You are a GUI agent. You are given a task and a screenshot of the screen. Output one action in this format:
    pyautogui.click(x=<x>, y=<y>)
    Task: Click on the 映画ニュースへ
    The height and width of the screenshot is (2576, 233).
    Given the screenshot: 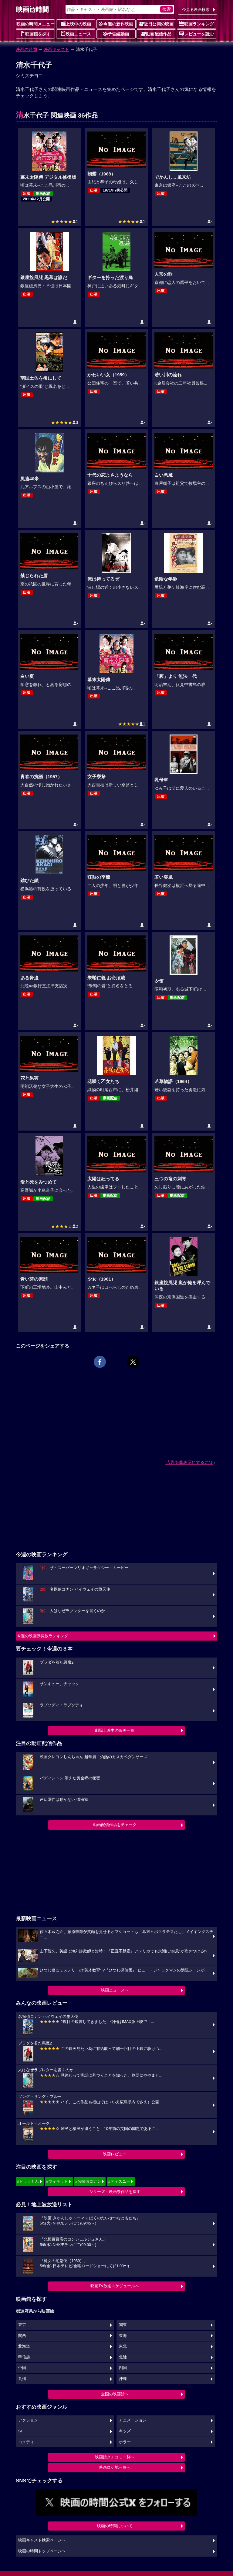 What is the action you would take?
    pyautogui.click(x=115, y=1990)
    